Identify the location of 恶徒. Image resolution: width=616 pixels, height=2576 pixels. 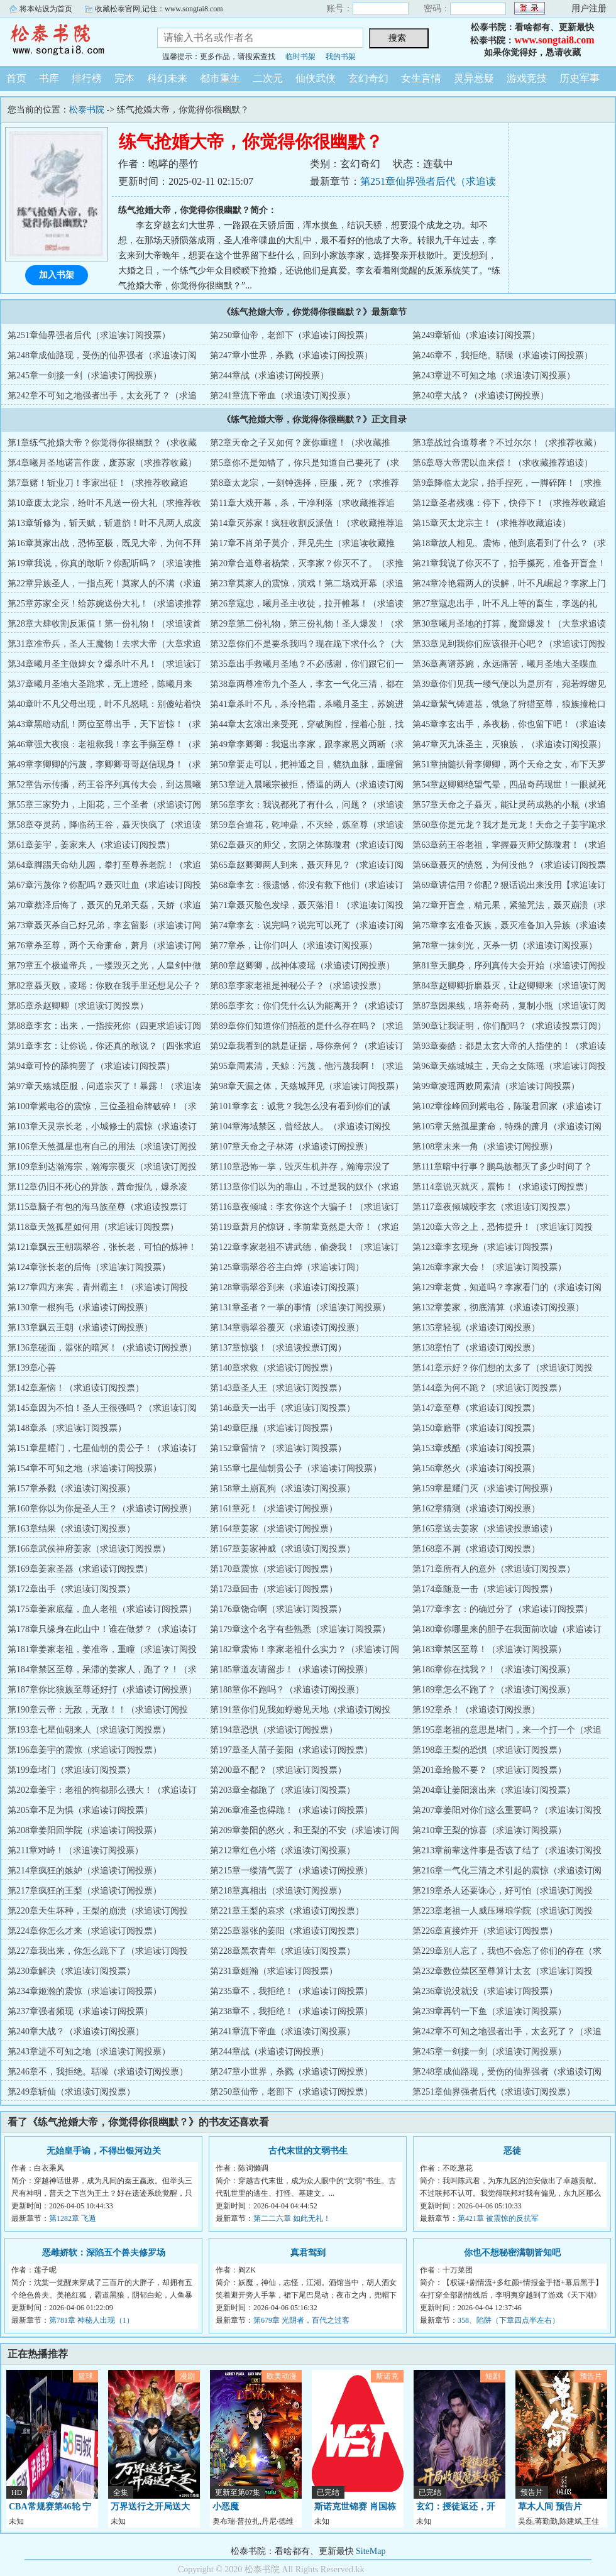
(512, 2151).